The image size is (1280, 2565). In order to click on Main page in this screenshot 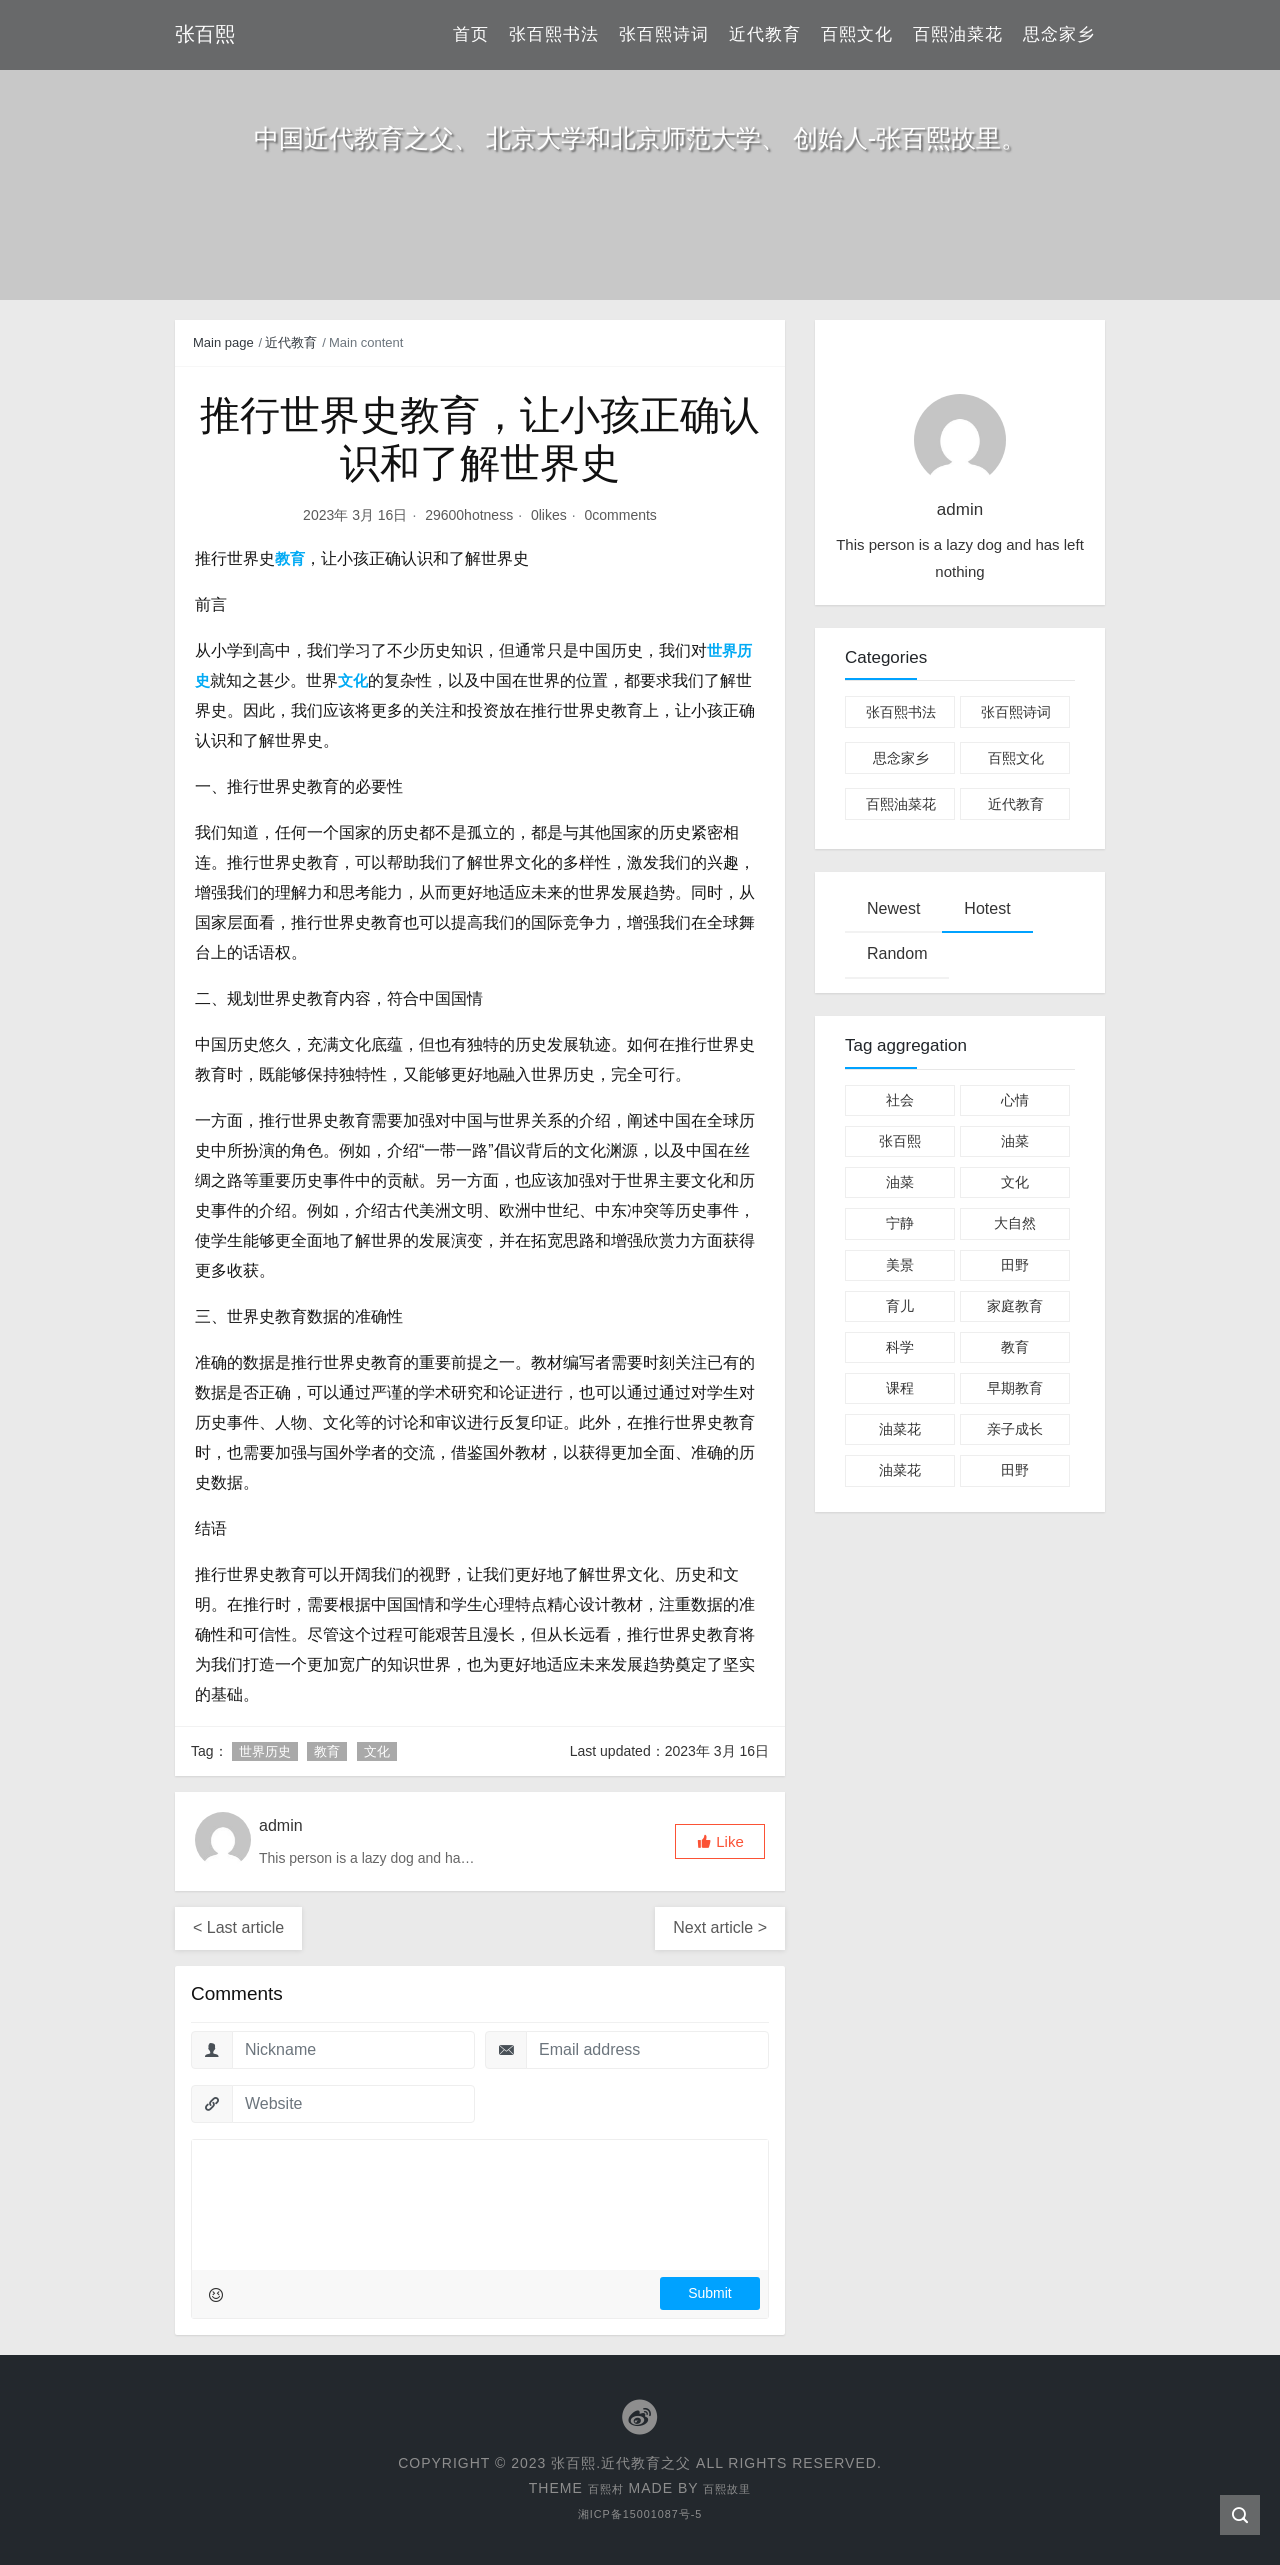, I will do `click(223, 342)`.